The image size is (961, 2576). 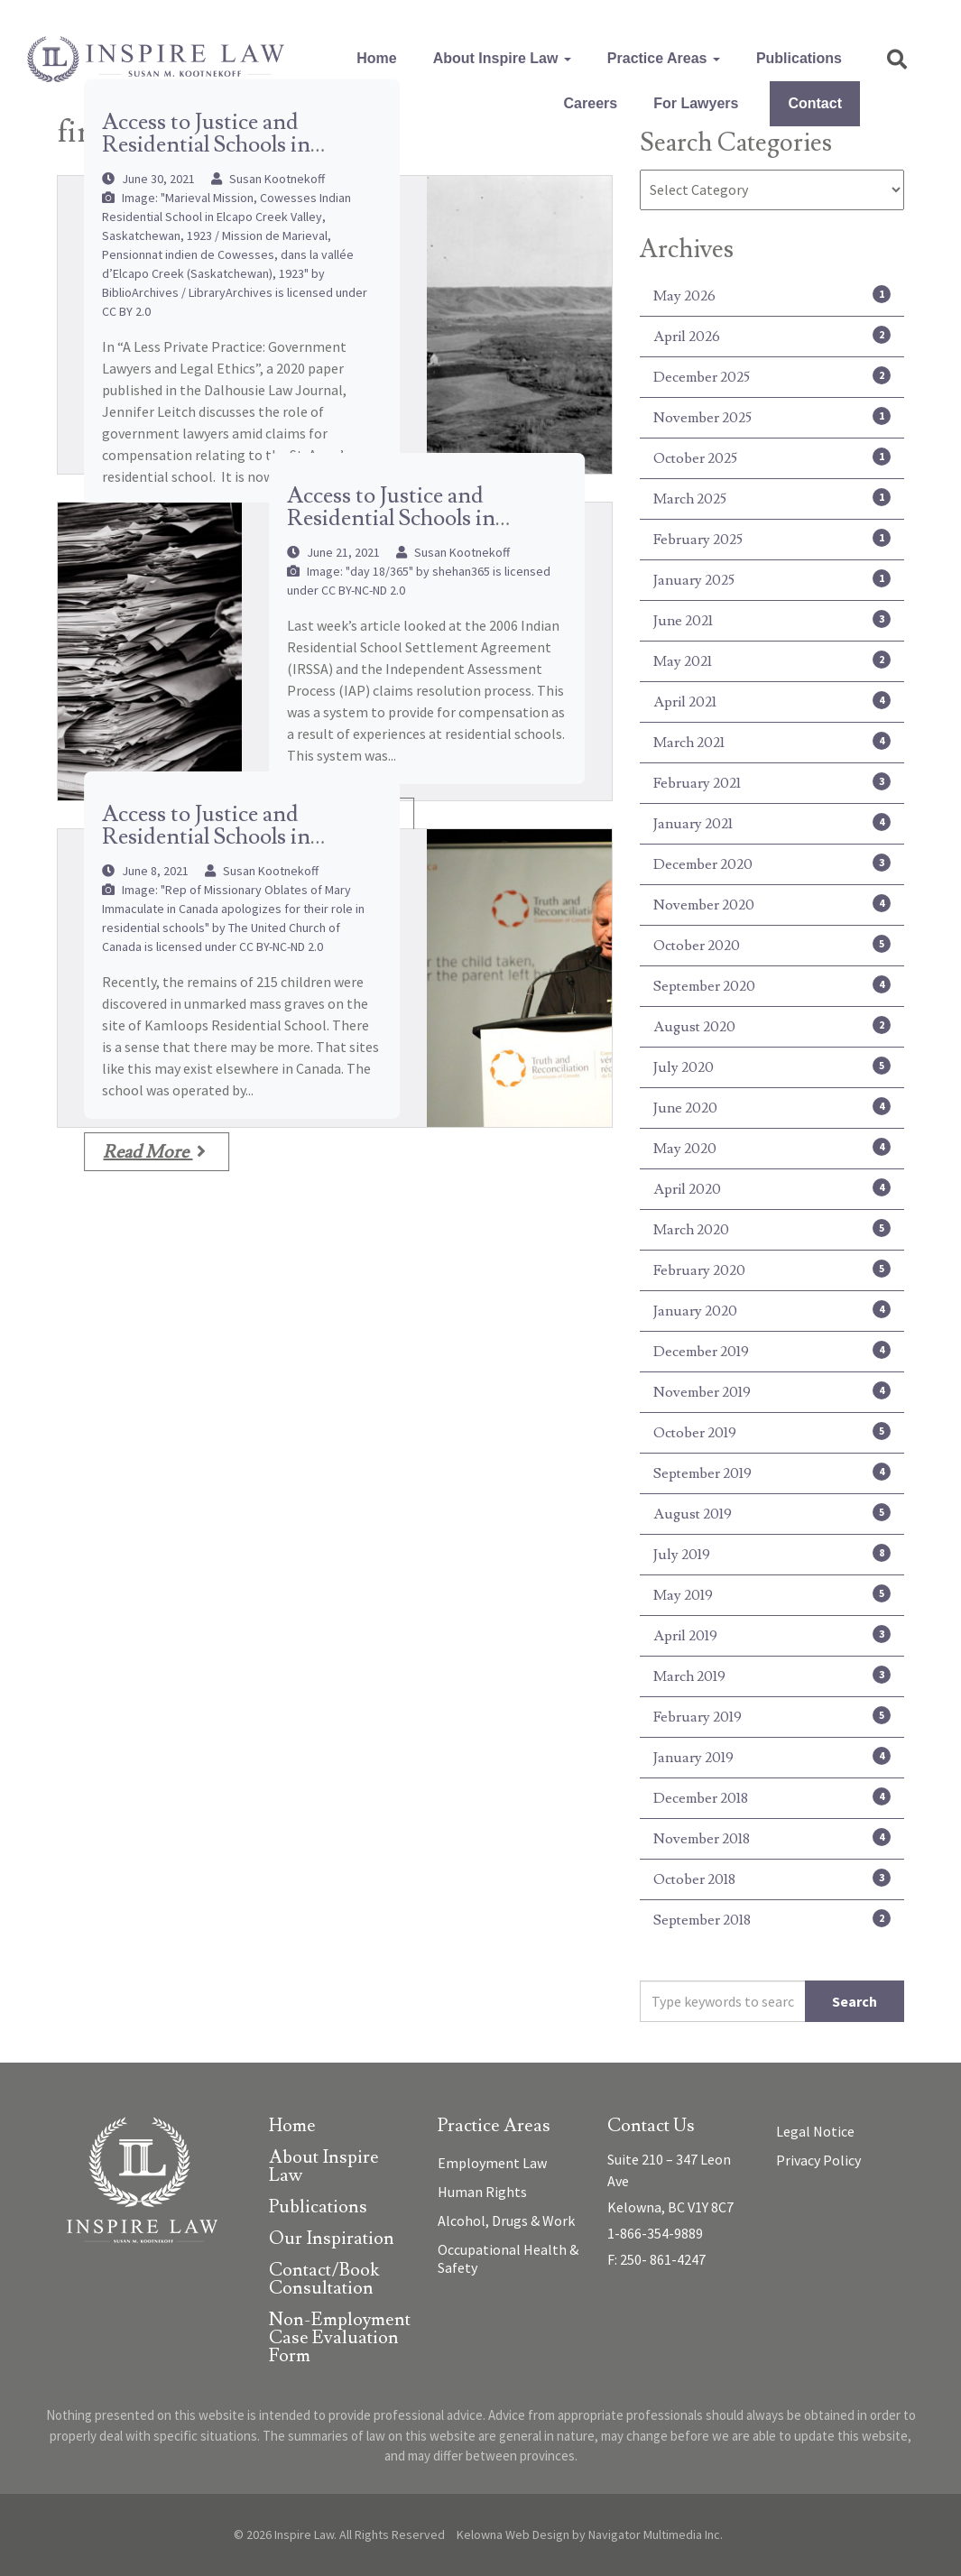 I want to click on March 2019, so click(x=772, y=1675).